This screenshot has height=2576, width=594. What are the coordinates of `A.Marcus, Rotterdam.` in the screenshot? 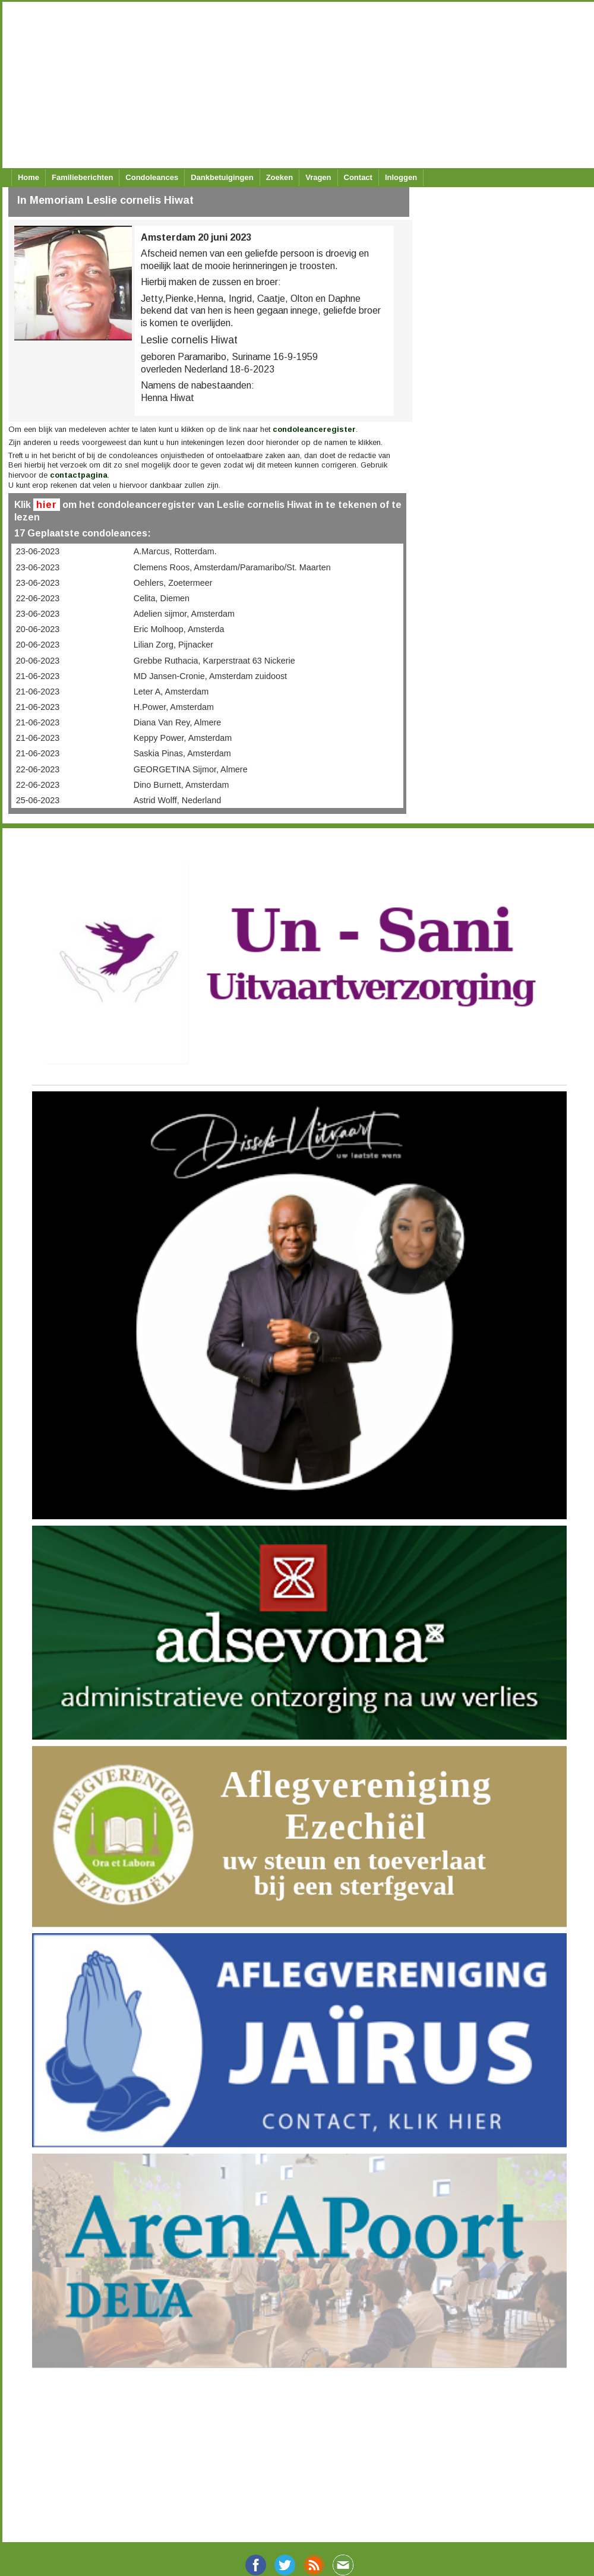 It's located at (175, 551).